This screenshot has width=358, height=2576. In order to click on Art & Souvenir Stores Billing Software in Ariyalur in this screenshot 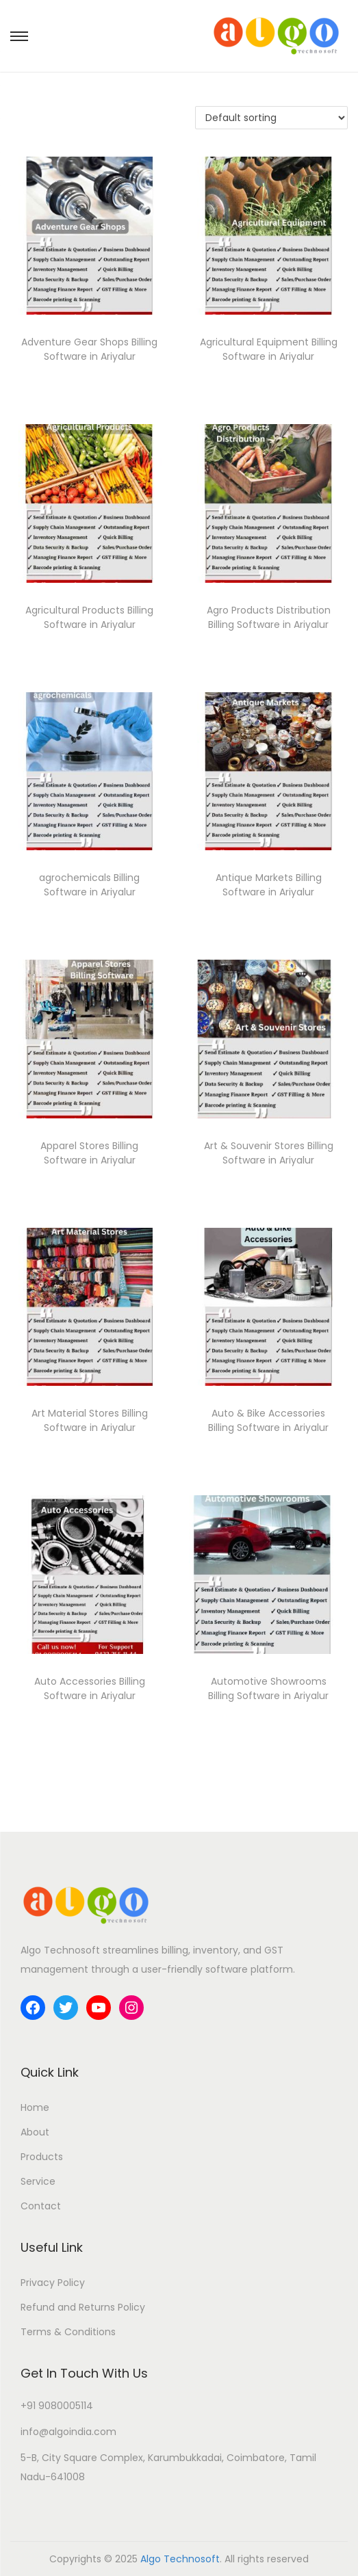, I will do `click(268, 1153)`.